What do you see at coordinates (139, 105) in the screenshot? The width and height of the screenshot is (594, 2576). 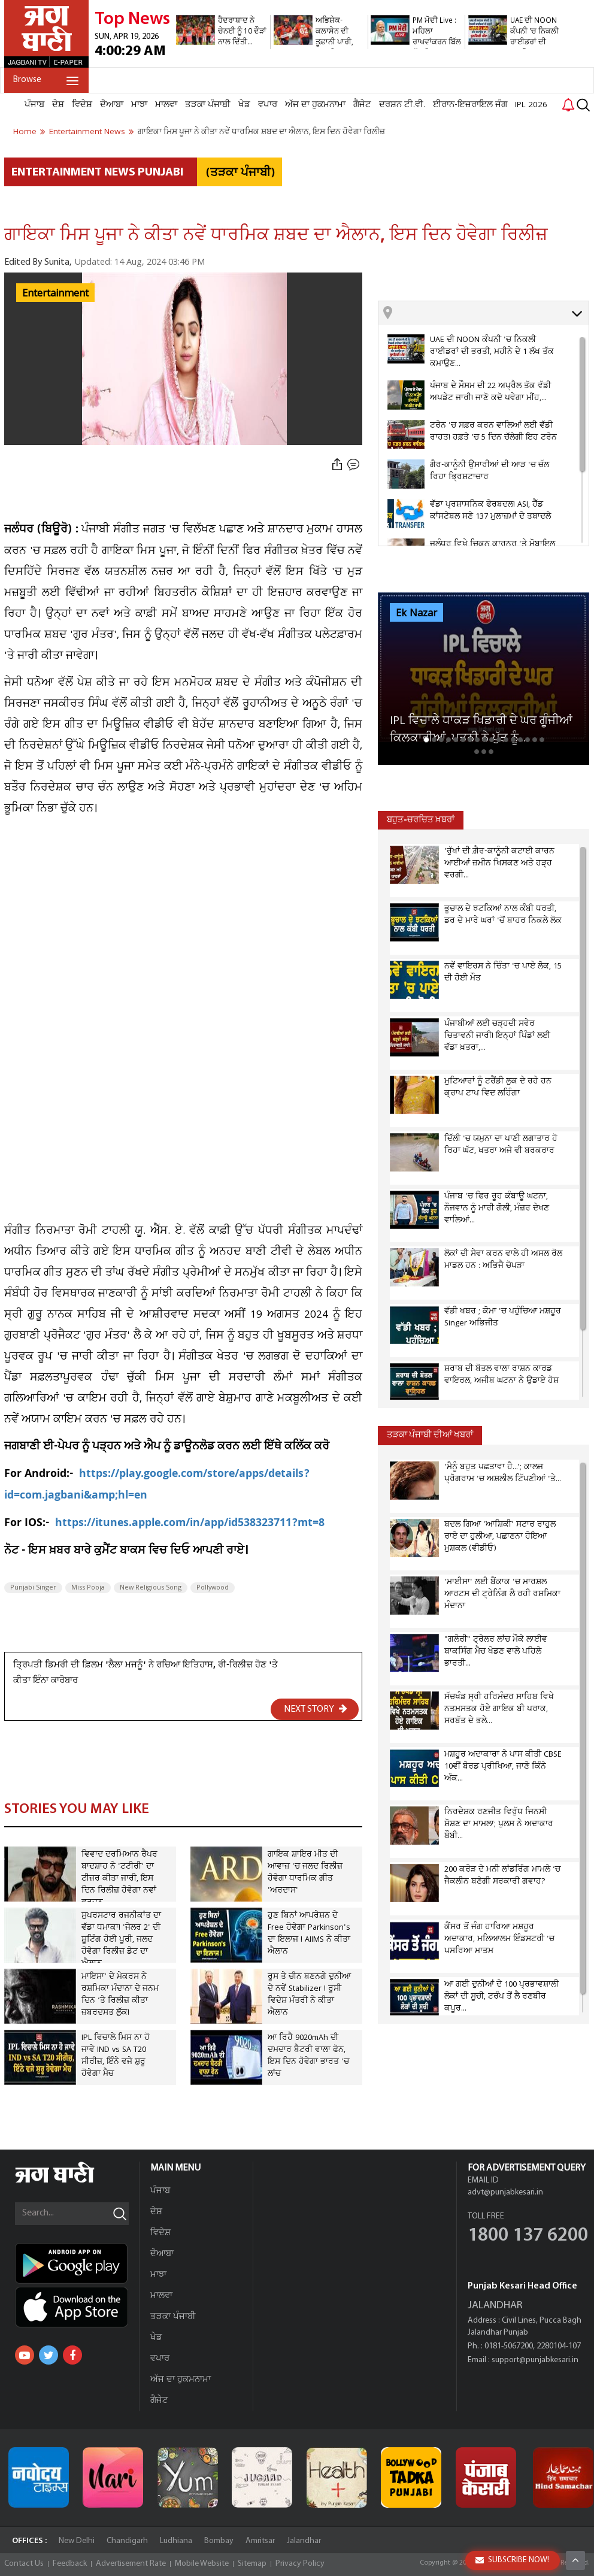 I see `ਮਾਝਾ` at bounding box center [139, 105].